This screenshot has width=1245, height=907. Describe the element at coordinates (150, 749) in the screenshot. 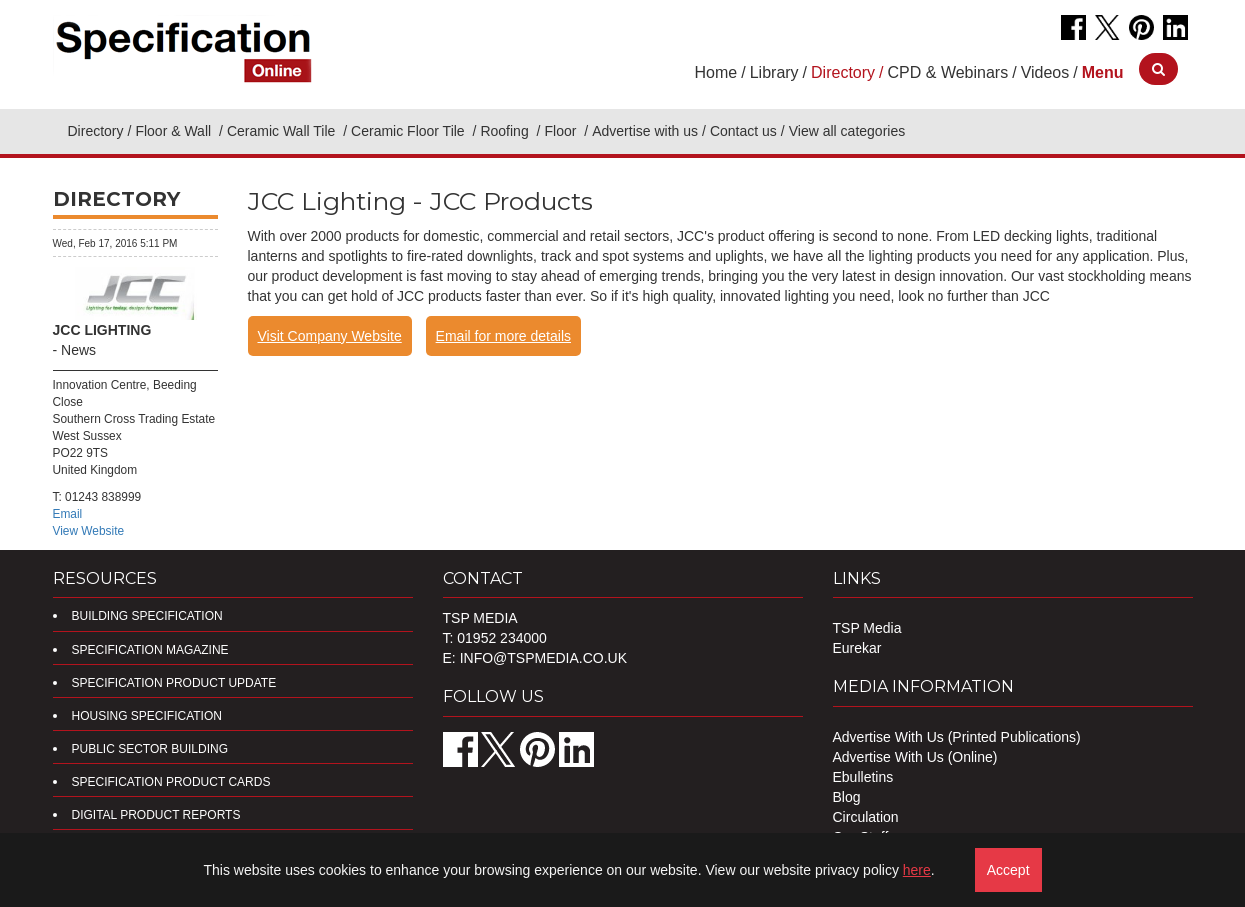

I see `Public Sector Building` at that location.